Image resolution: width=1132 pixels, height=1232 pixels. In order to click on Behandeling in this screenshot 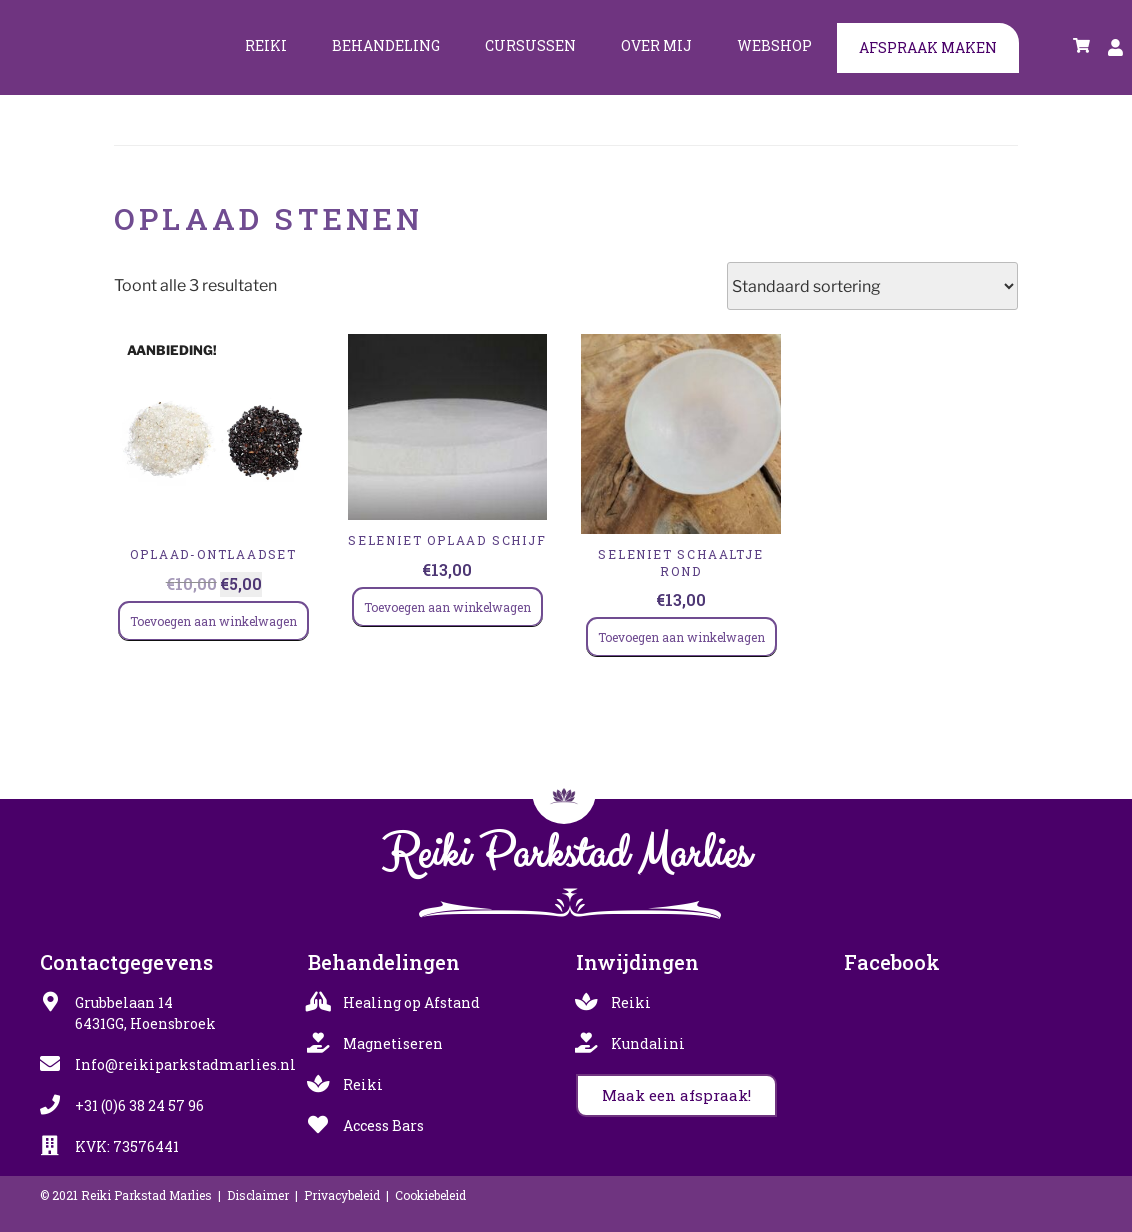, I will do `click(386, 45)`.